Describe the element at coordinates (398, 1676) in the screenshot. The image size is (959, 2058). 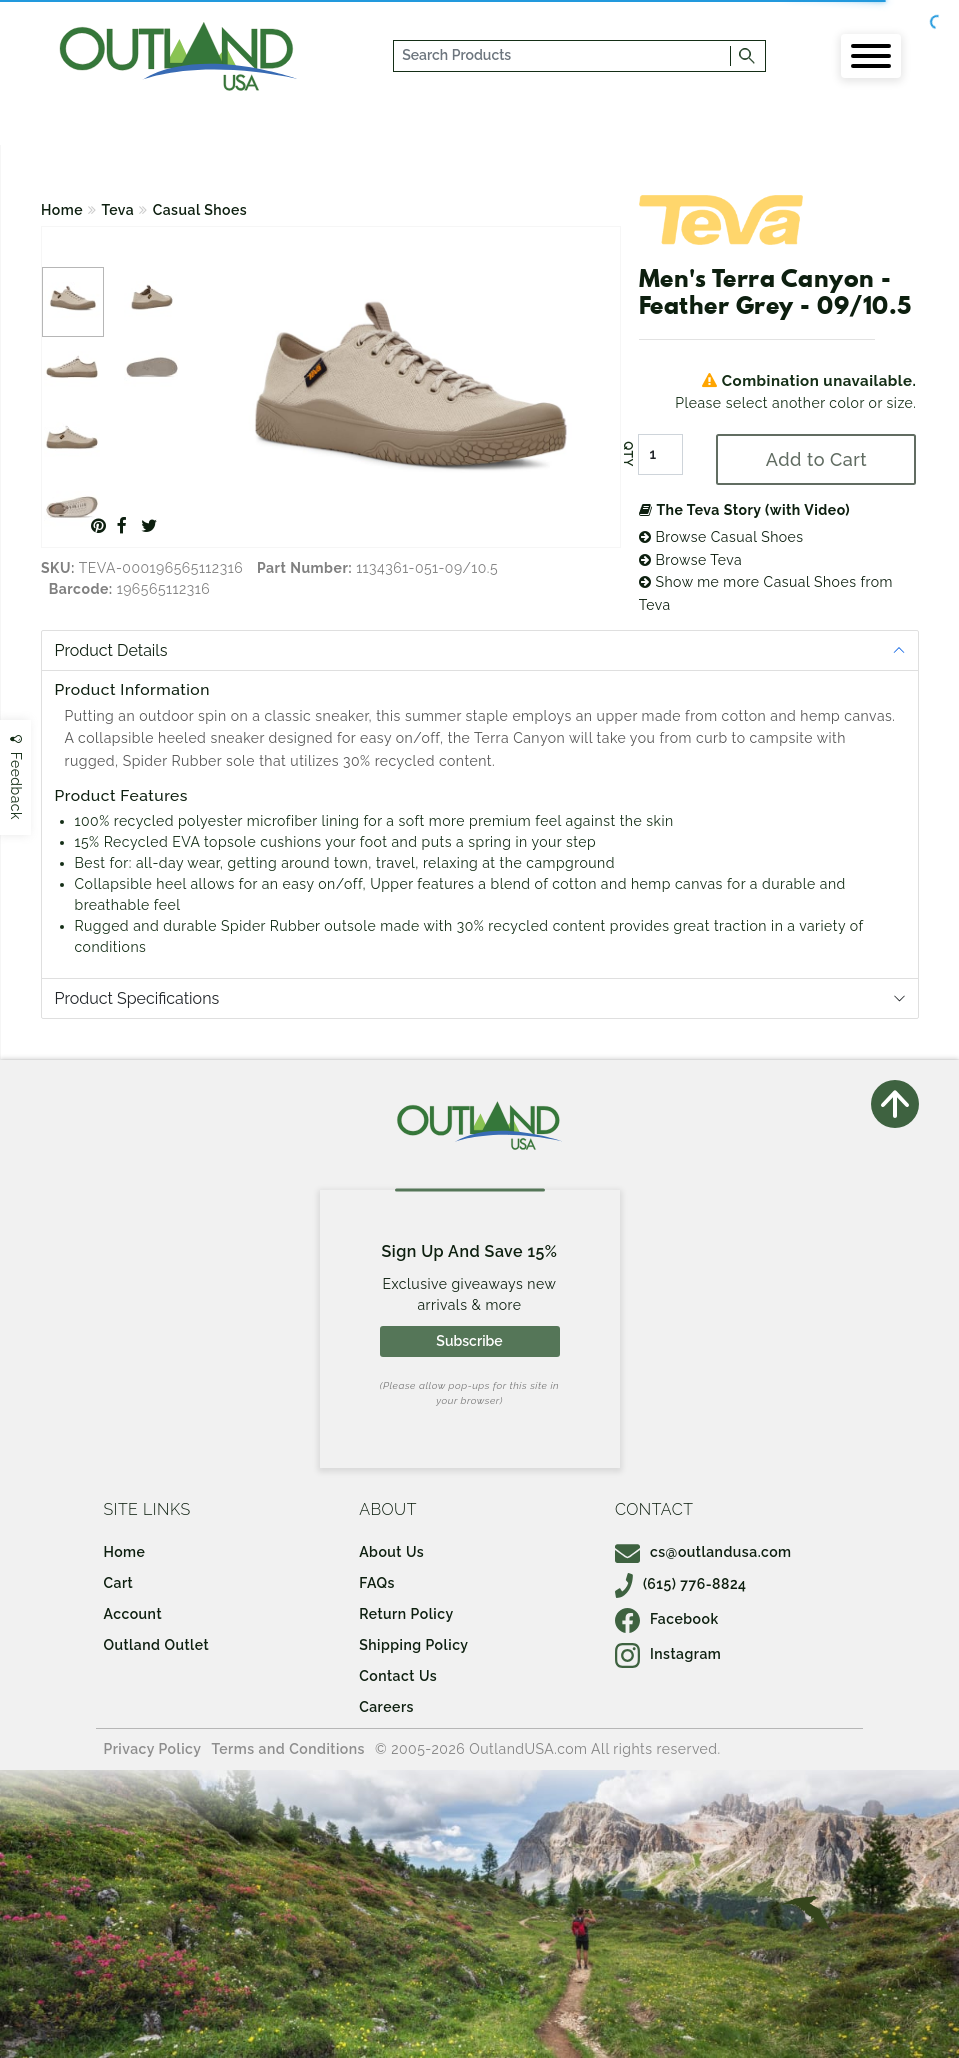
I see `Contact Us` at that location.